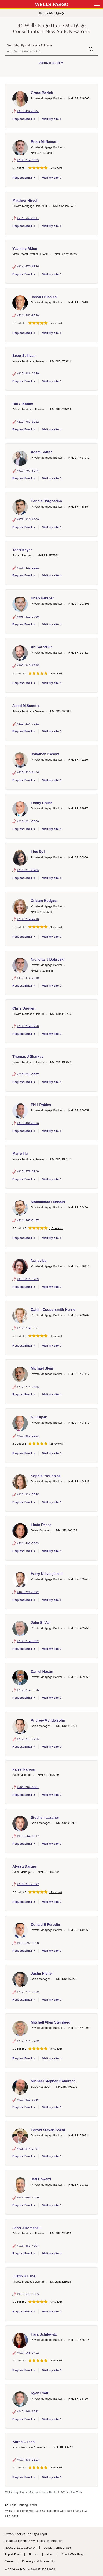 This screenshot has width=103, height=2576. I want to click on (6 reviews), so click(55, 2301).